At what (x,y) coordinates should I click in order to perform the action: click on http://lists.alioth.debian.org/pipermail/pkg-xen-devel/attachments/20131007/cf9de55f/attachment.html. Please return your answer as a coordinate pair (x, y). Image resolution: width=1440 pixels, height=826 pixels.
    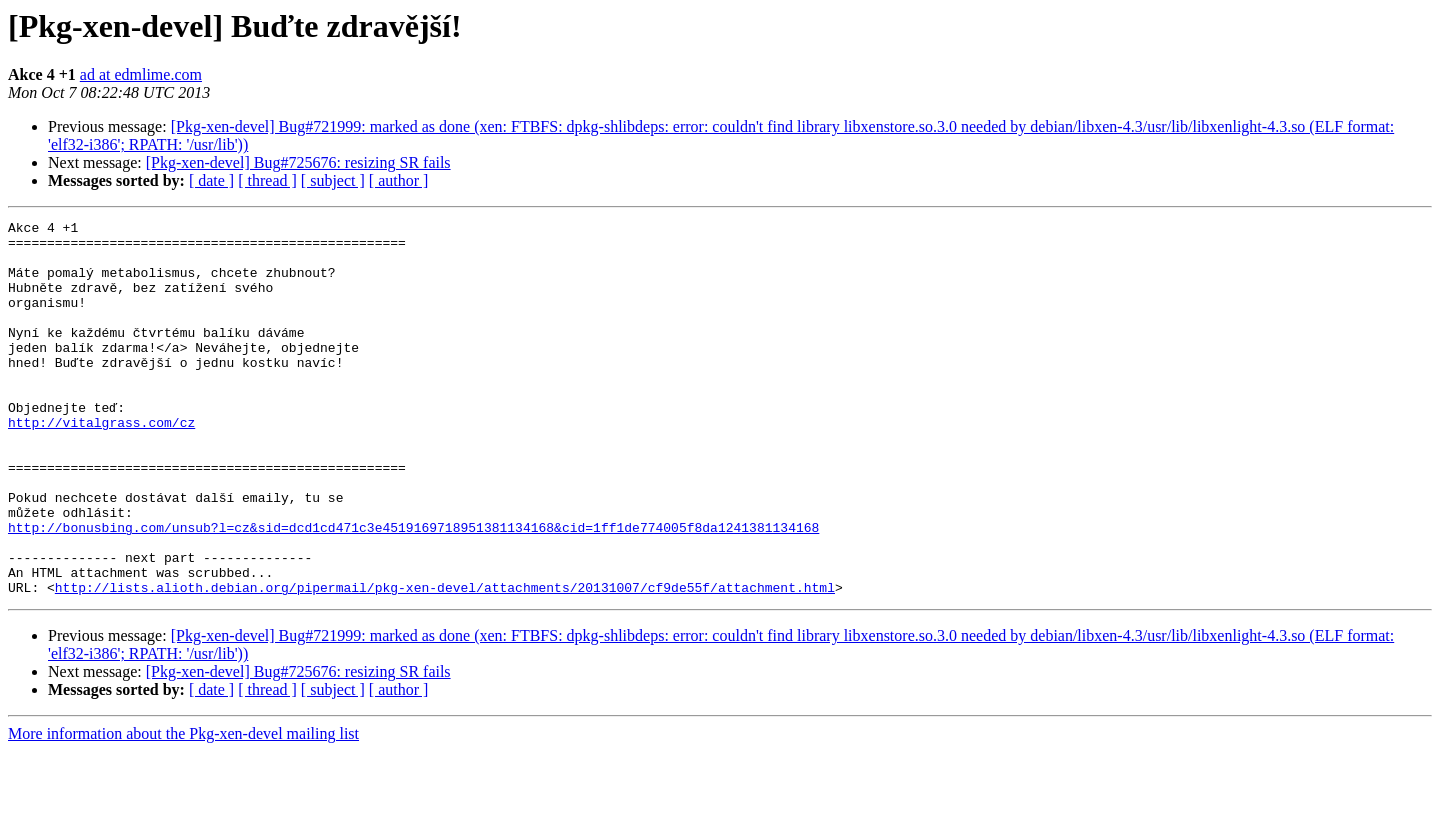
    Looking at the image, I should click on (445, 662).